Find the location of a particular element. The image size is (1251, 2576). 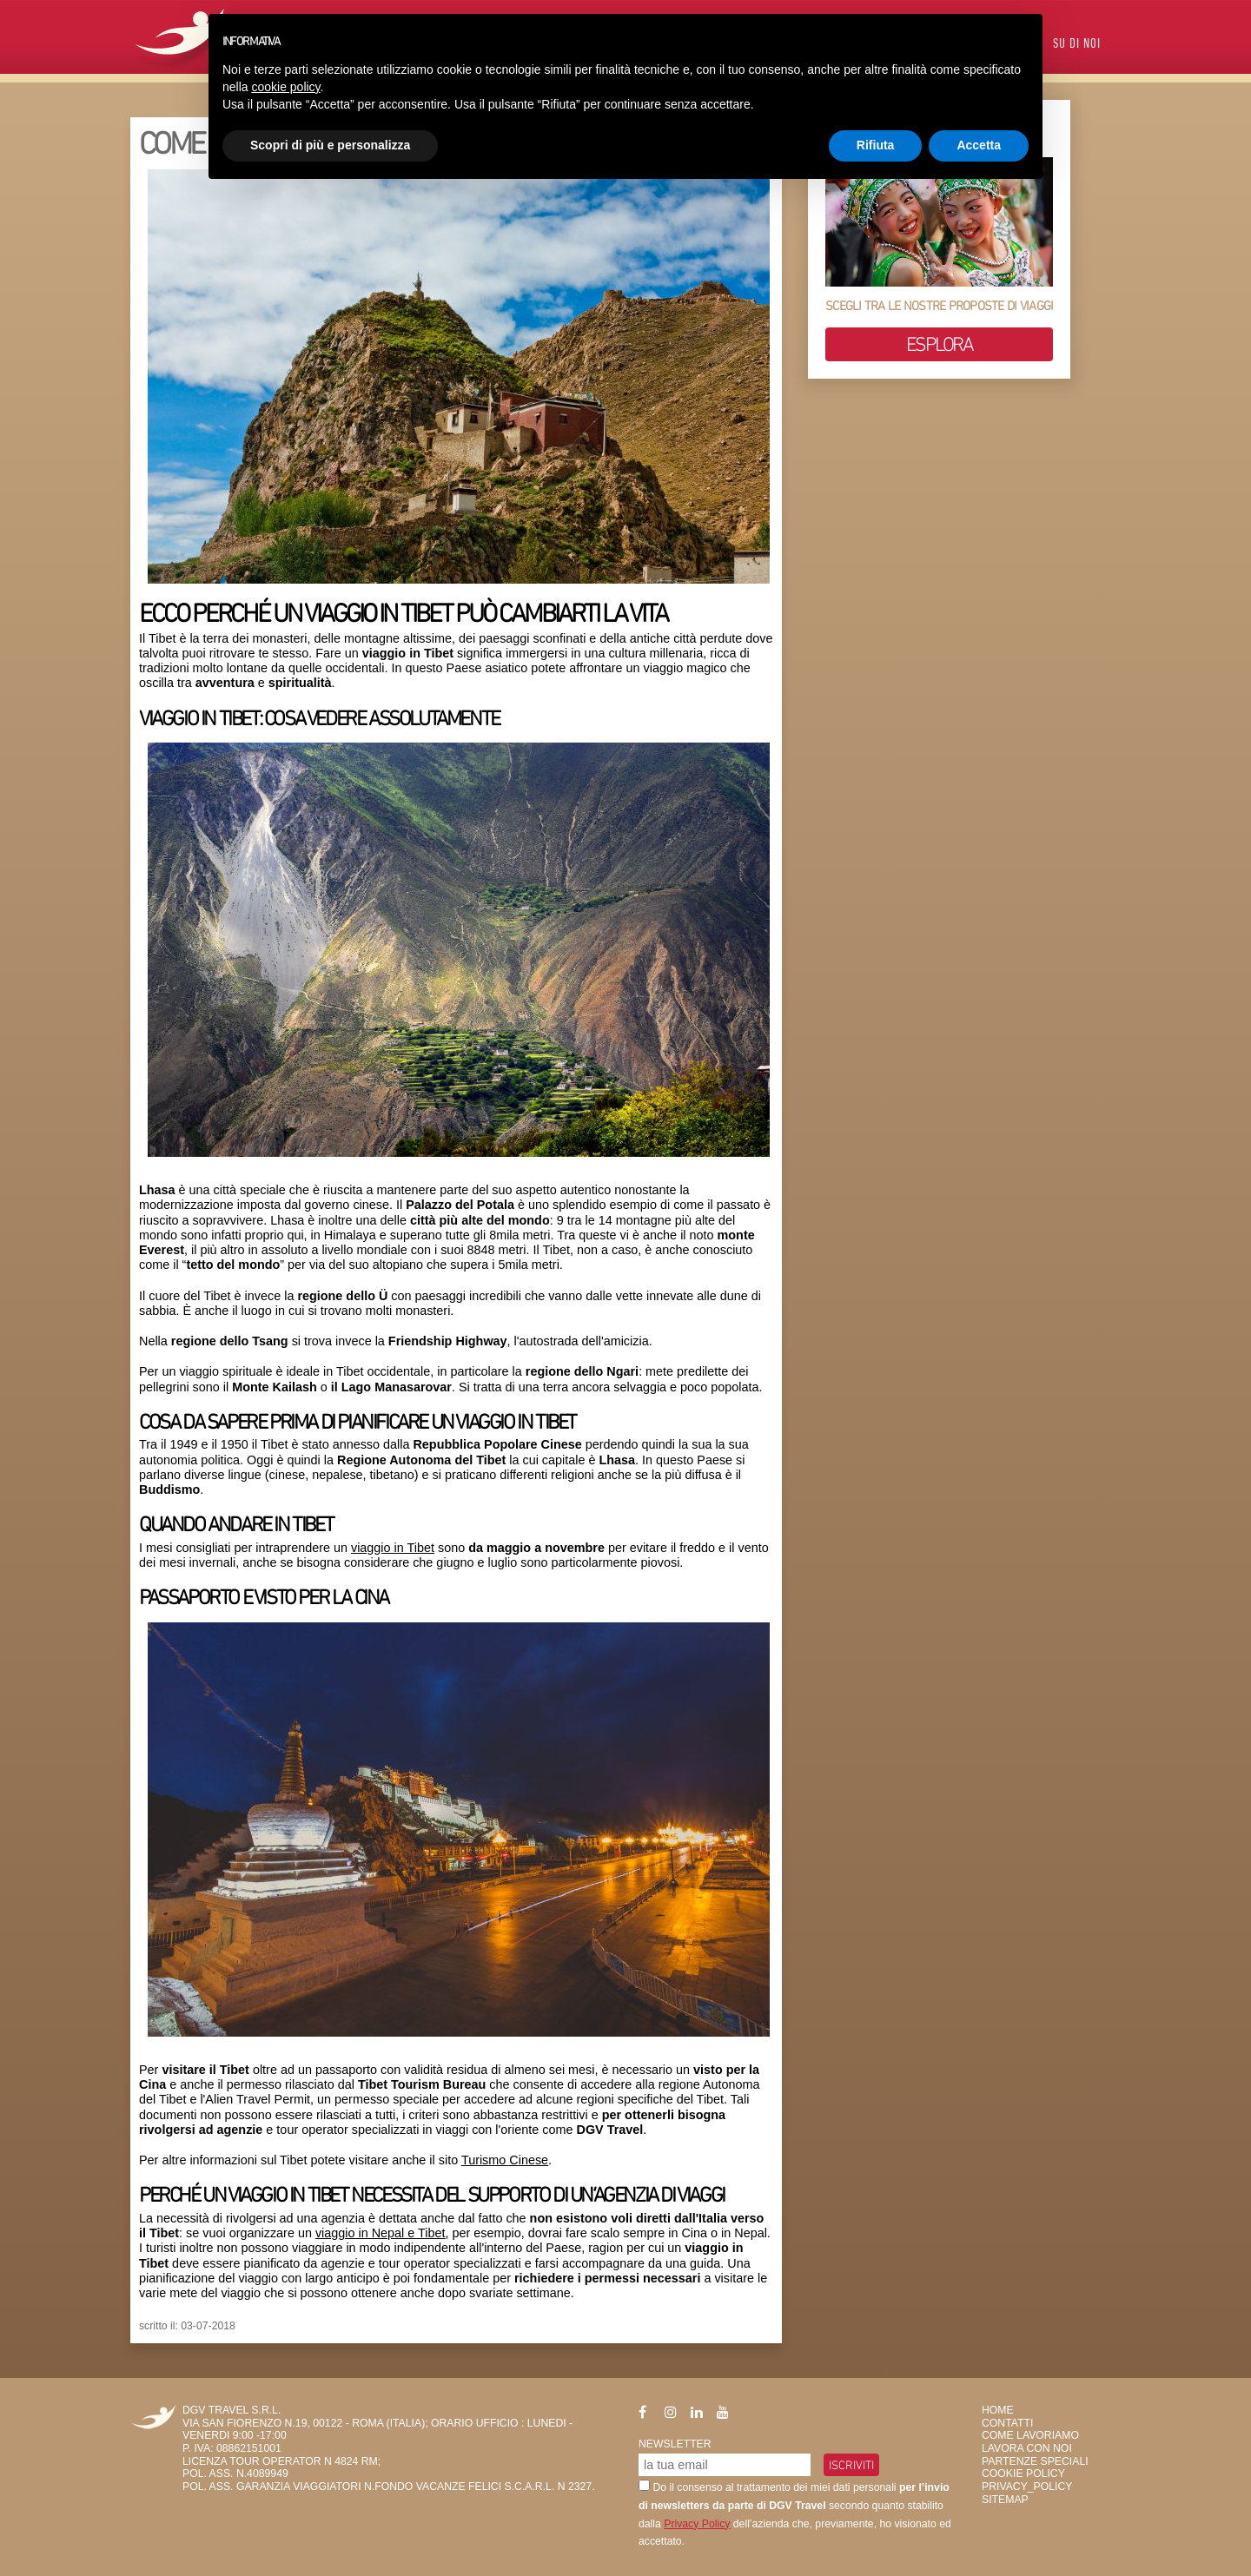

Newsletter is located at coordinates (675, 2444).